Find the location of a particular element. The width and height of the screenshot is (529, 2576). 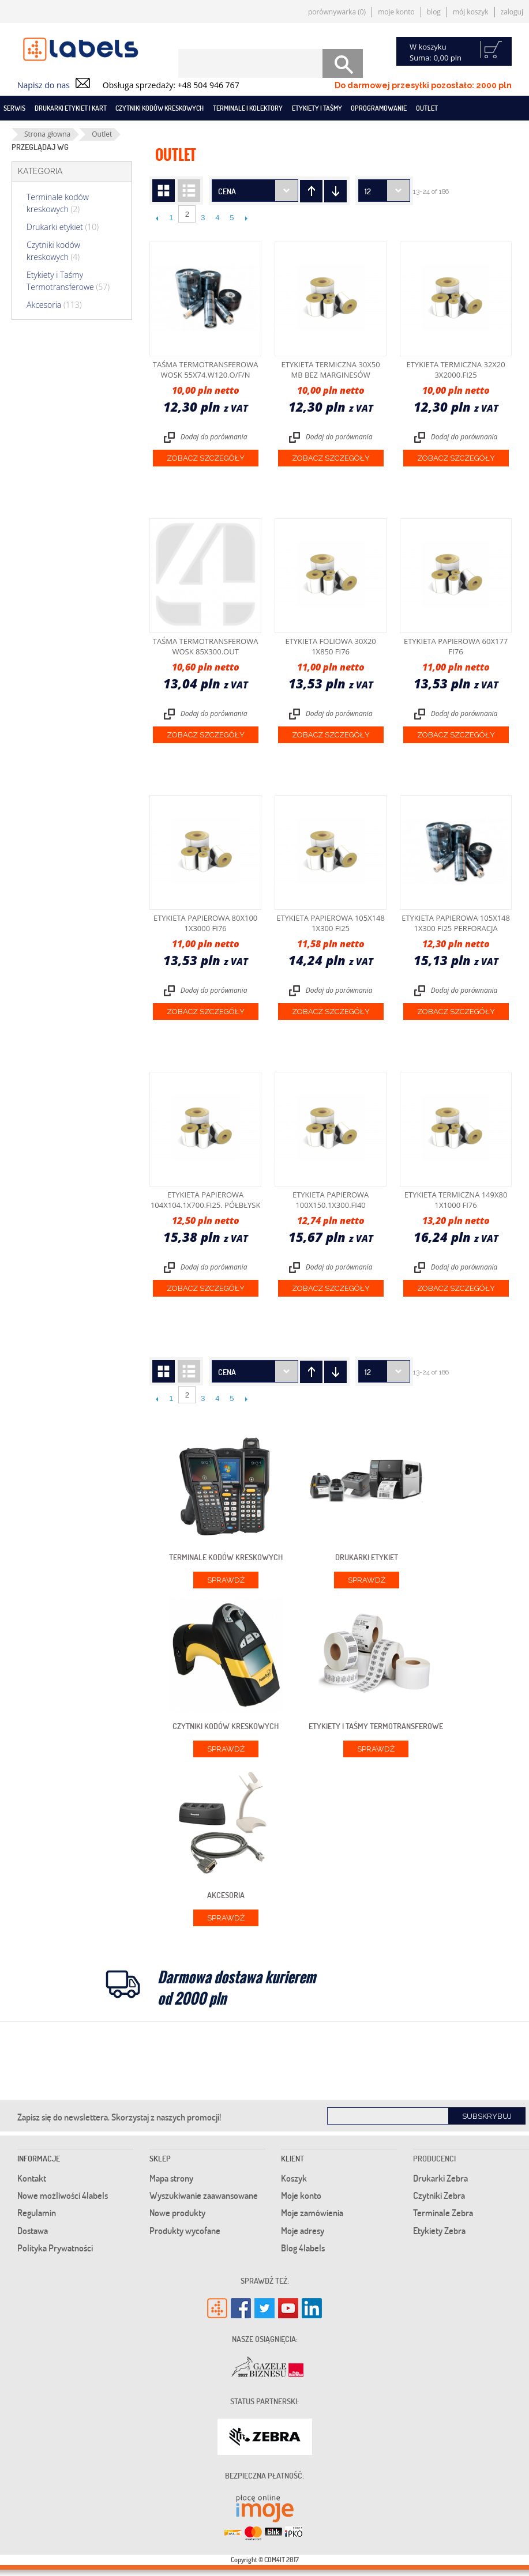

Terminale Zebra is located at coordinates (443, 2213).